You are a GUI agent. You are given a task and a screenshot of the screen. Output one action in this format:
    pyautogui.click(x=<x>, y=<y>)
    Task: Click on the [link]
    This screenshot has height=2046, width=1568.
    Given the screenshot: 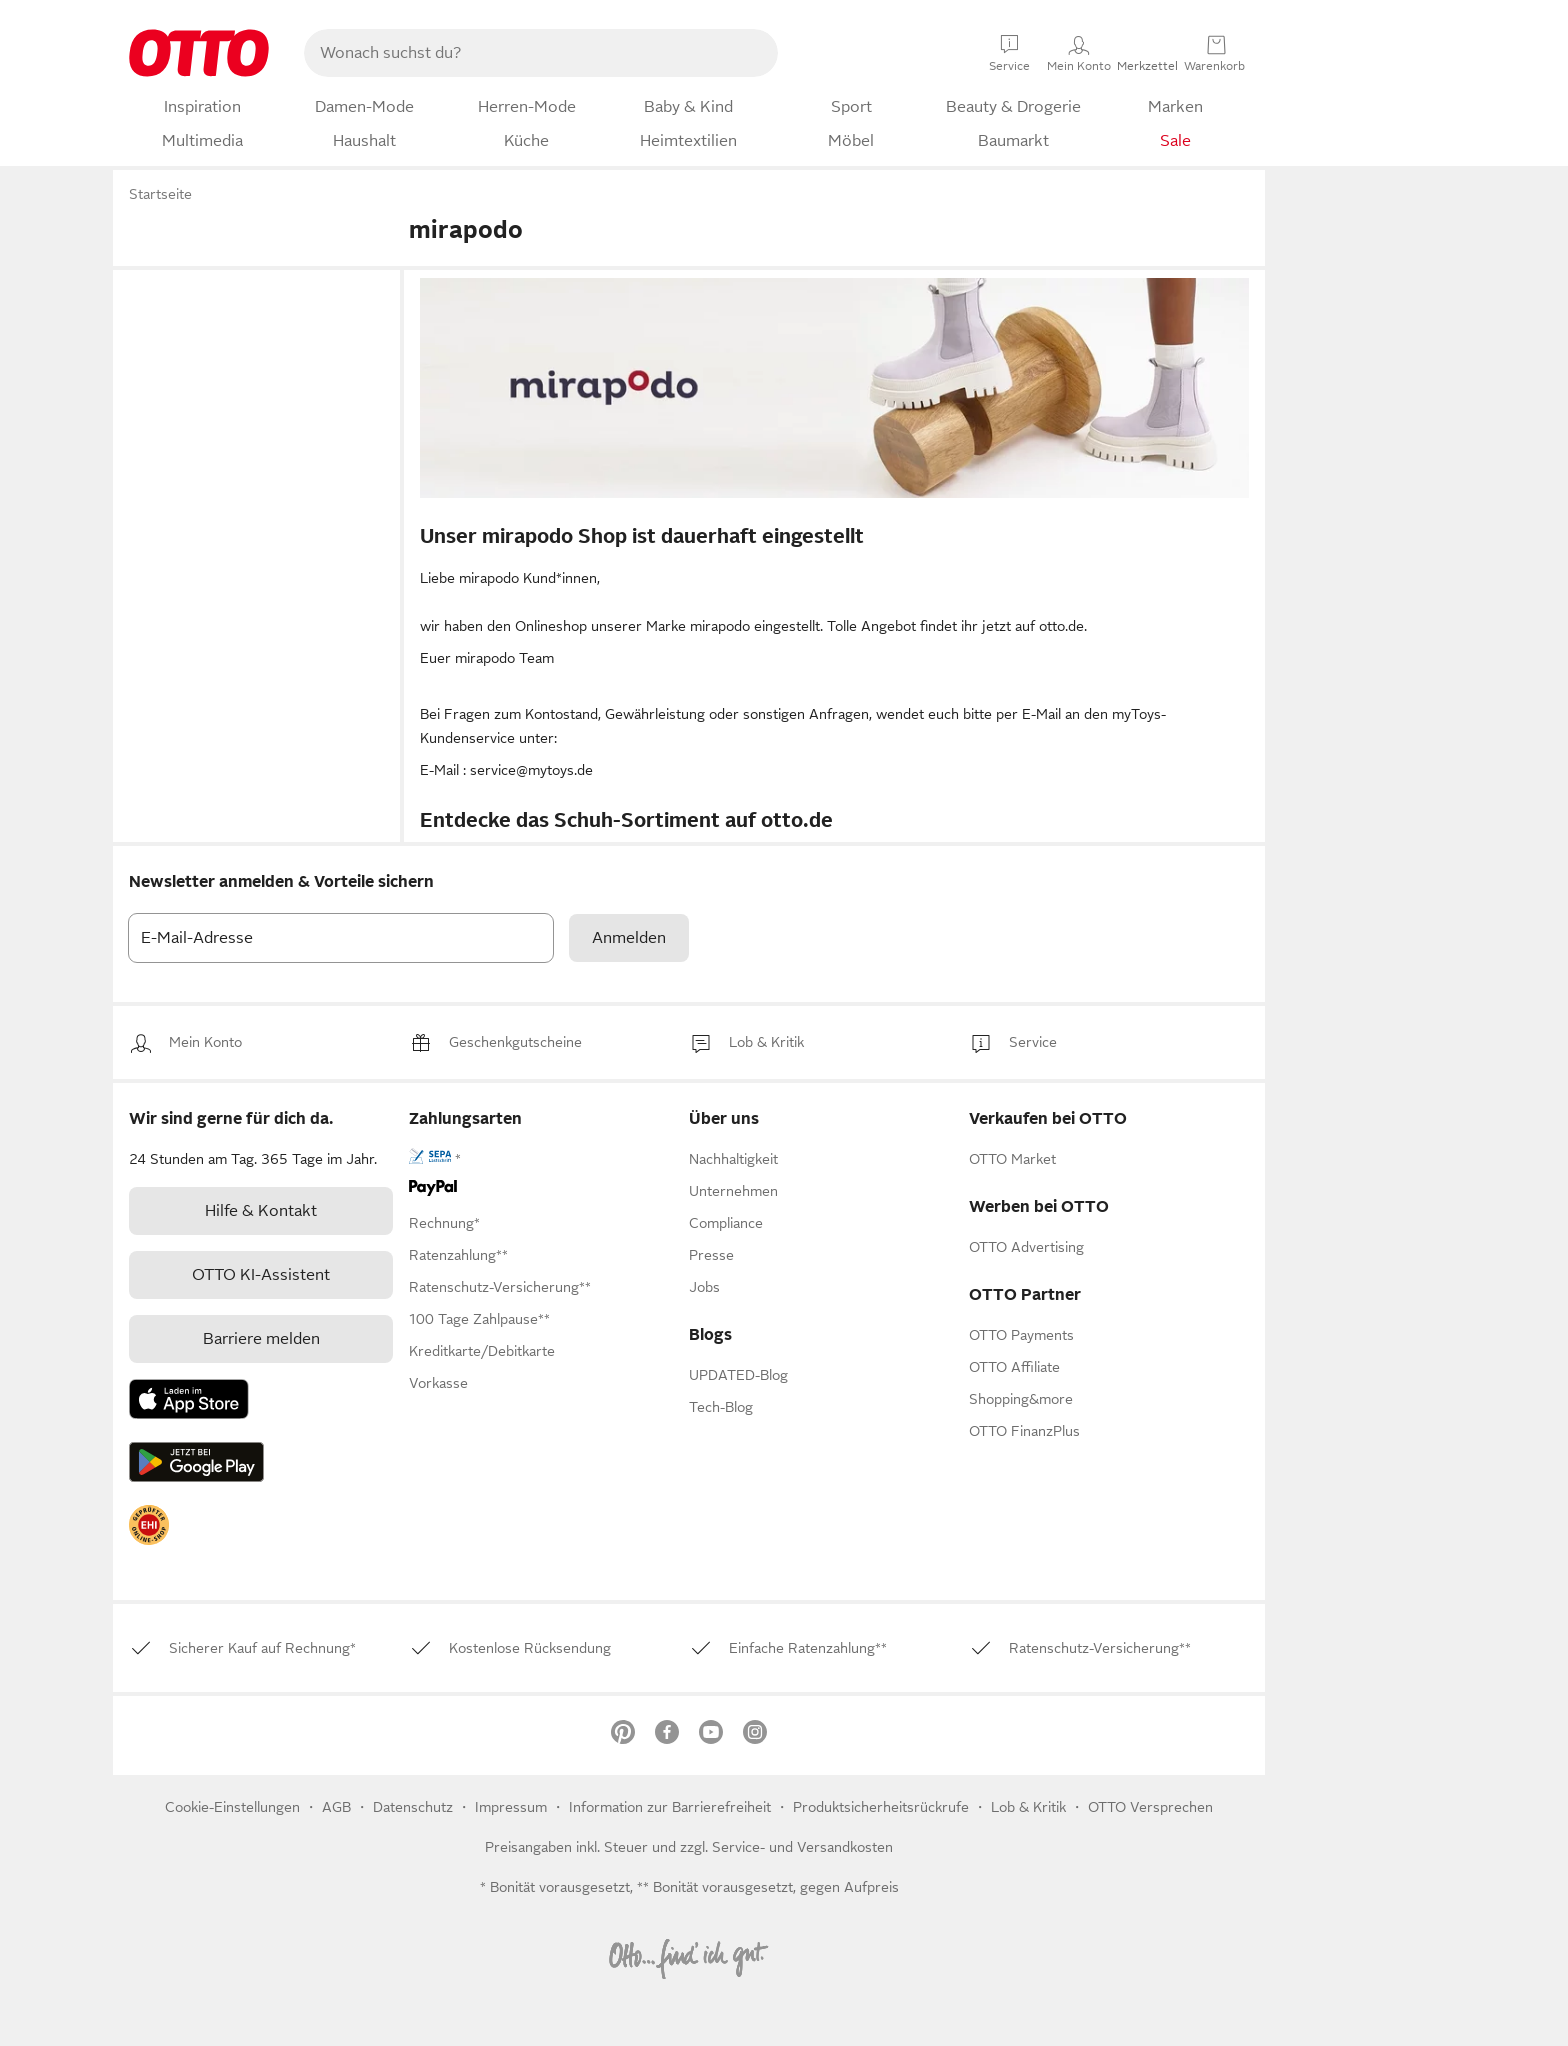 What is the action you would take?
    pyautogui.click(x=205, y=1042)
    